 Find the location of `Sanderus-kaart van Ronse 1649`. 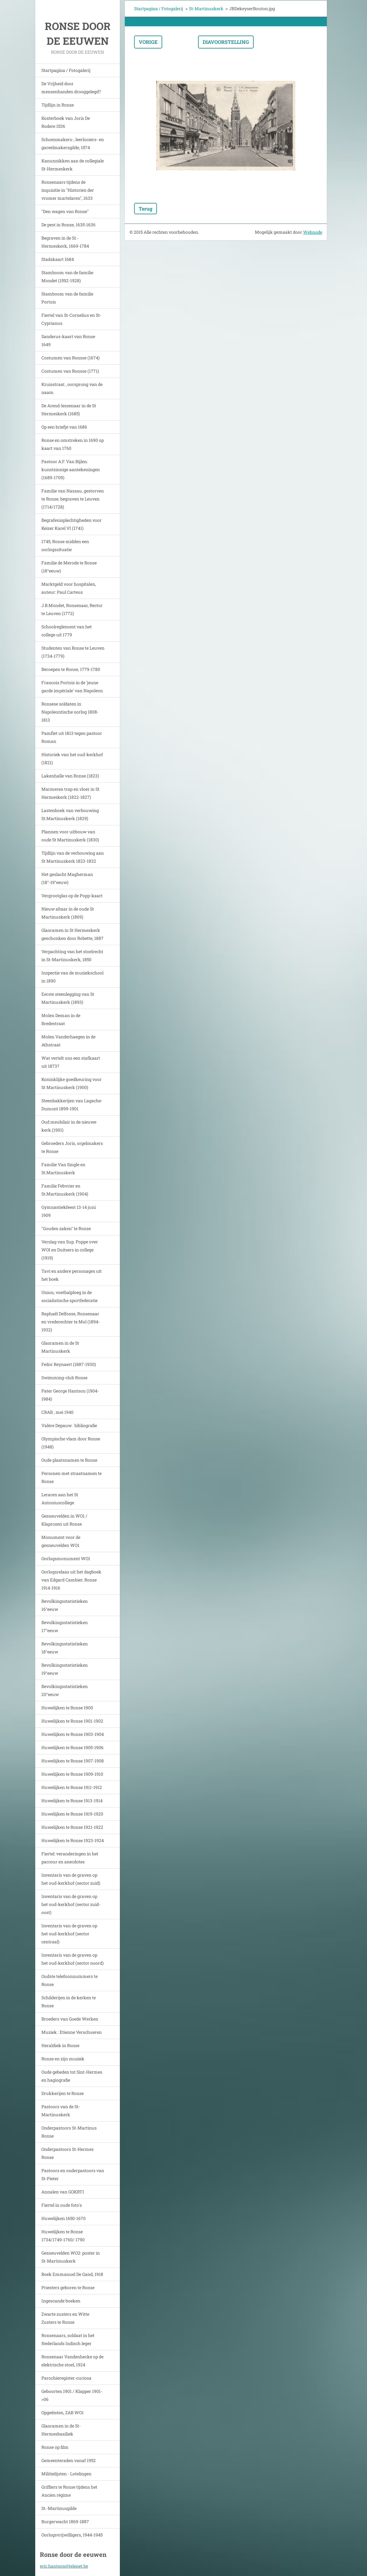

Sanderus-kaart van Ronse 1649 is located at coordinates (68, 340).